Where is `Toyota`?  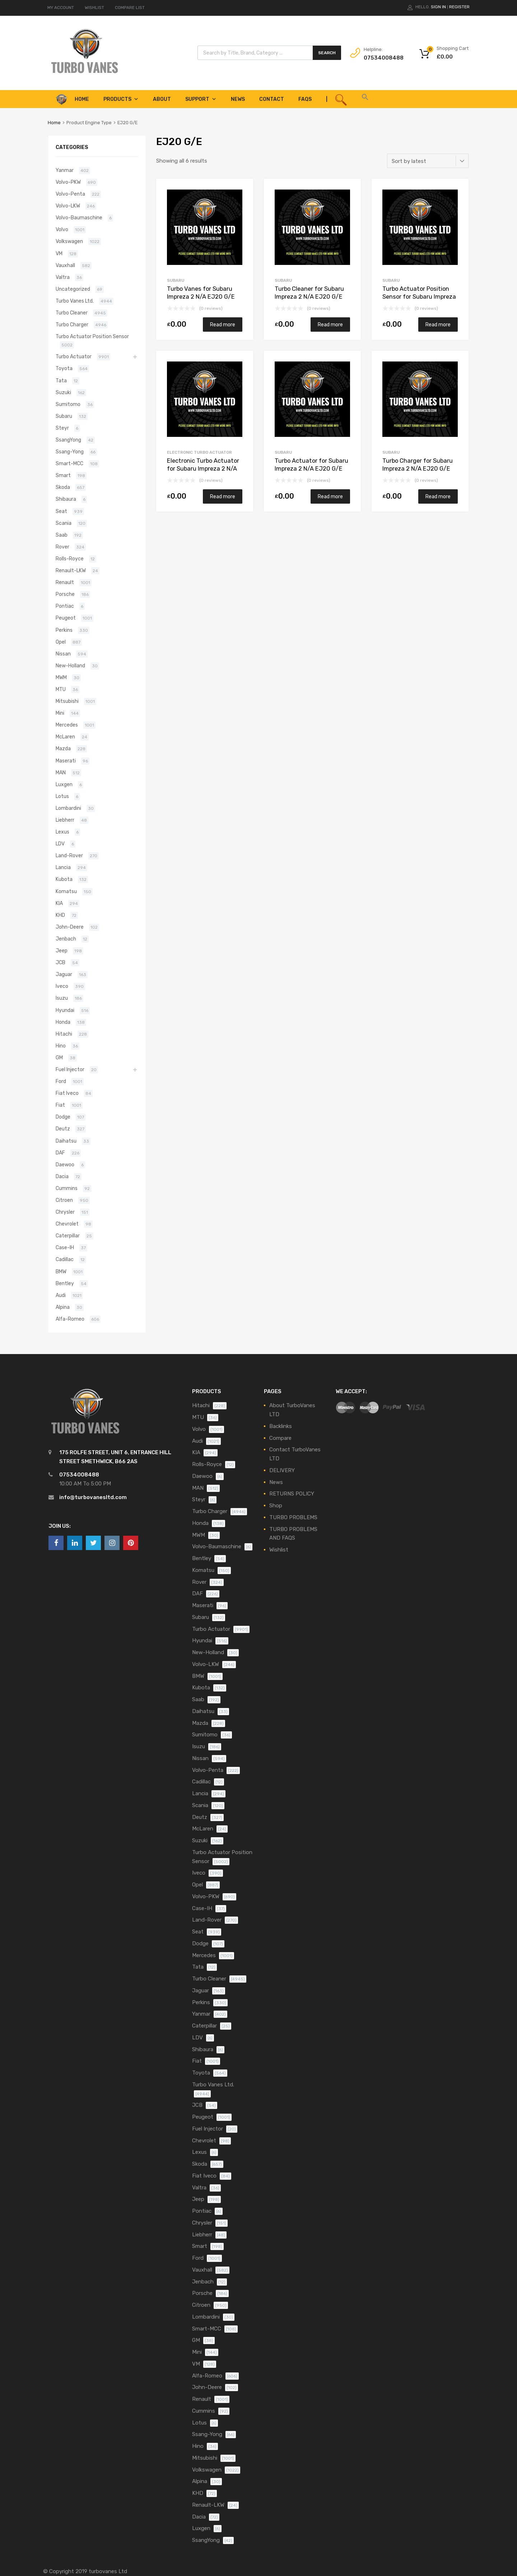 Toyota is located at coordinates (64, 368).